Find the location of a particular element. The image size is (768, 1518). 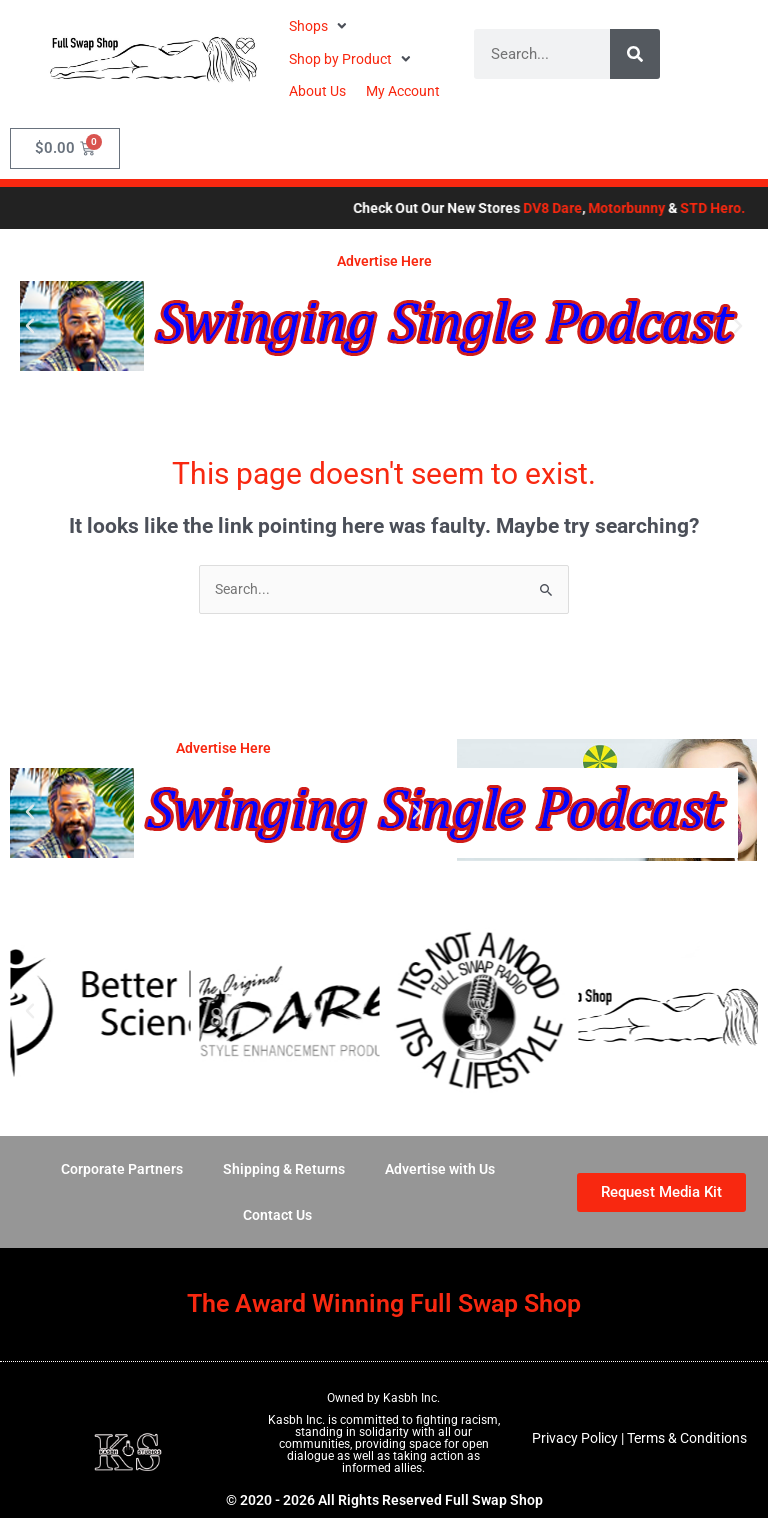

Terms & Conditions is located at coordinates (687, 1438).